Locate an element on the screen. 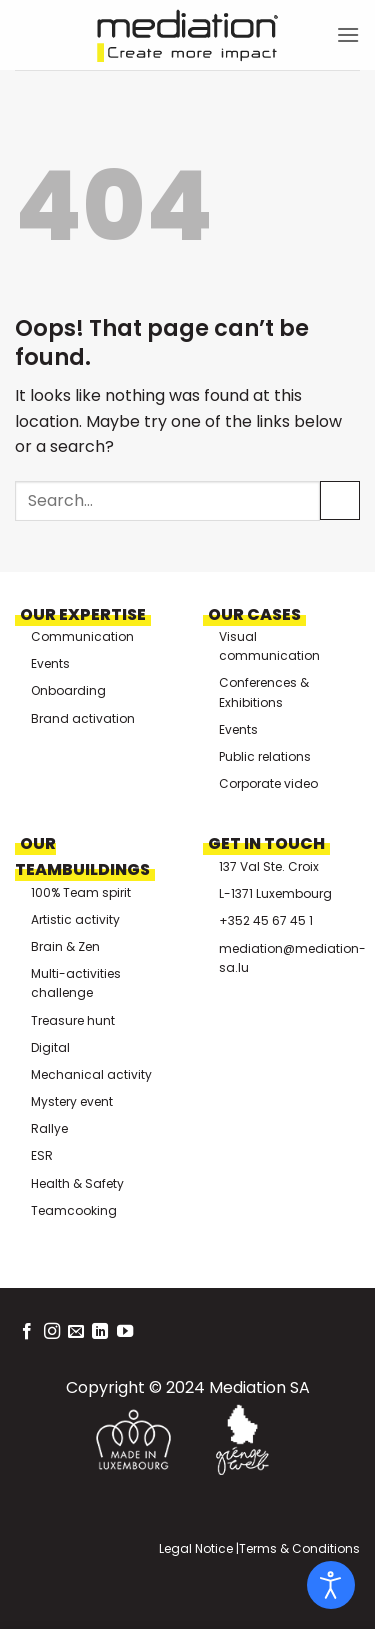 The height and width of the screenshot is (1629, 375). Digital is located at coordinates (50, 1047).